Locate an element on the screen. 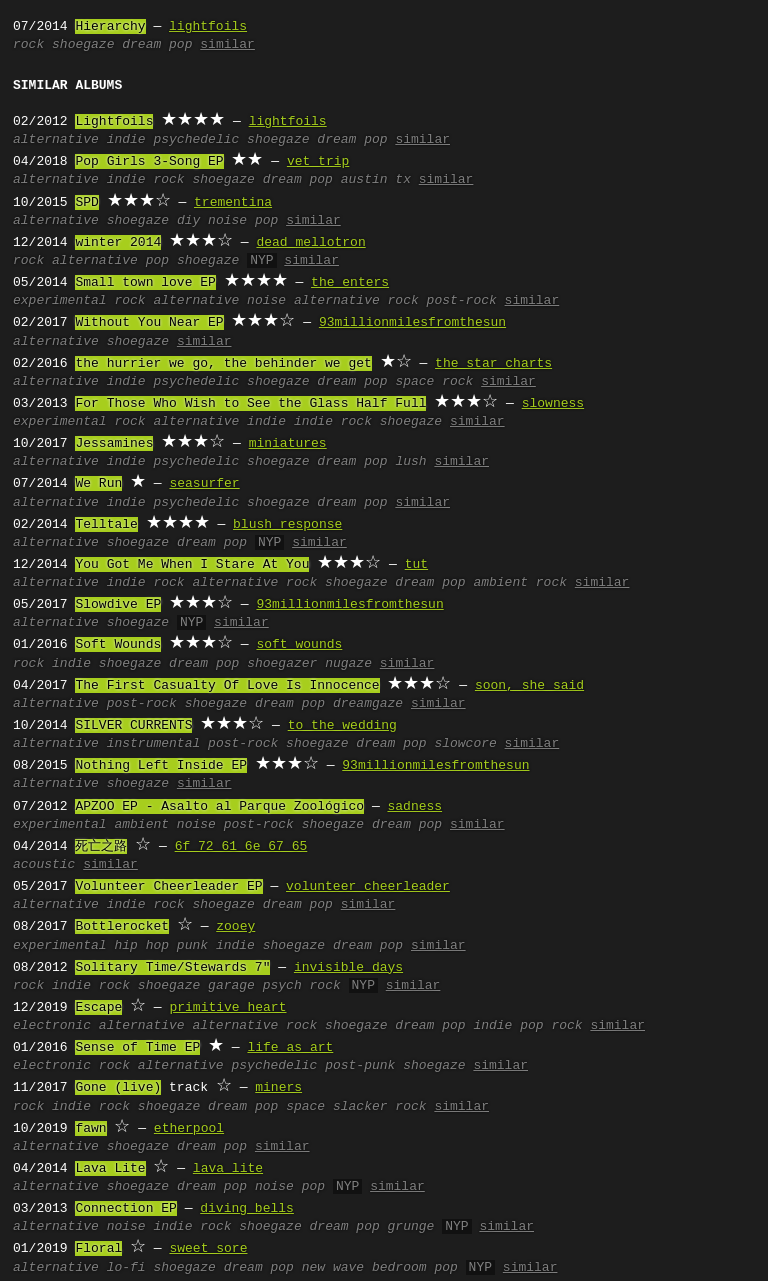  6f 72 61 6e 67 65 is located at coordinates (241, 847).